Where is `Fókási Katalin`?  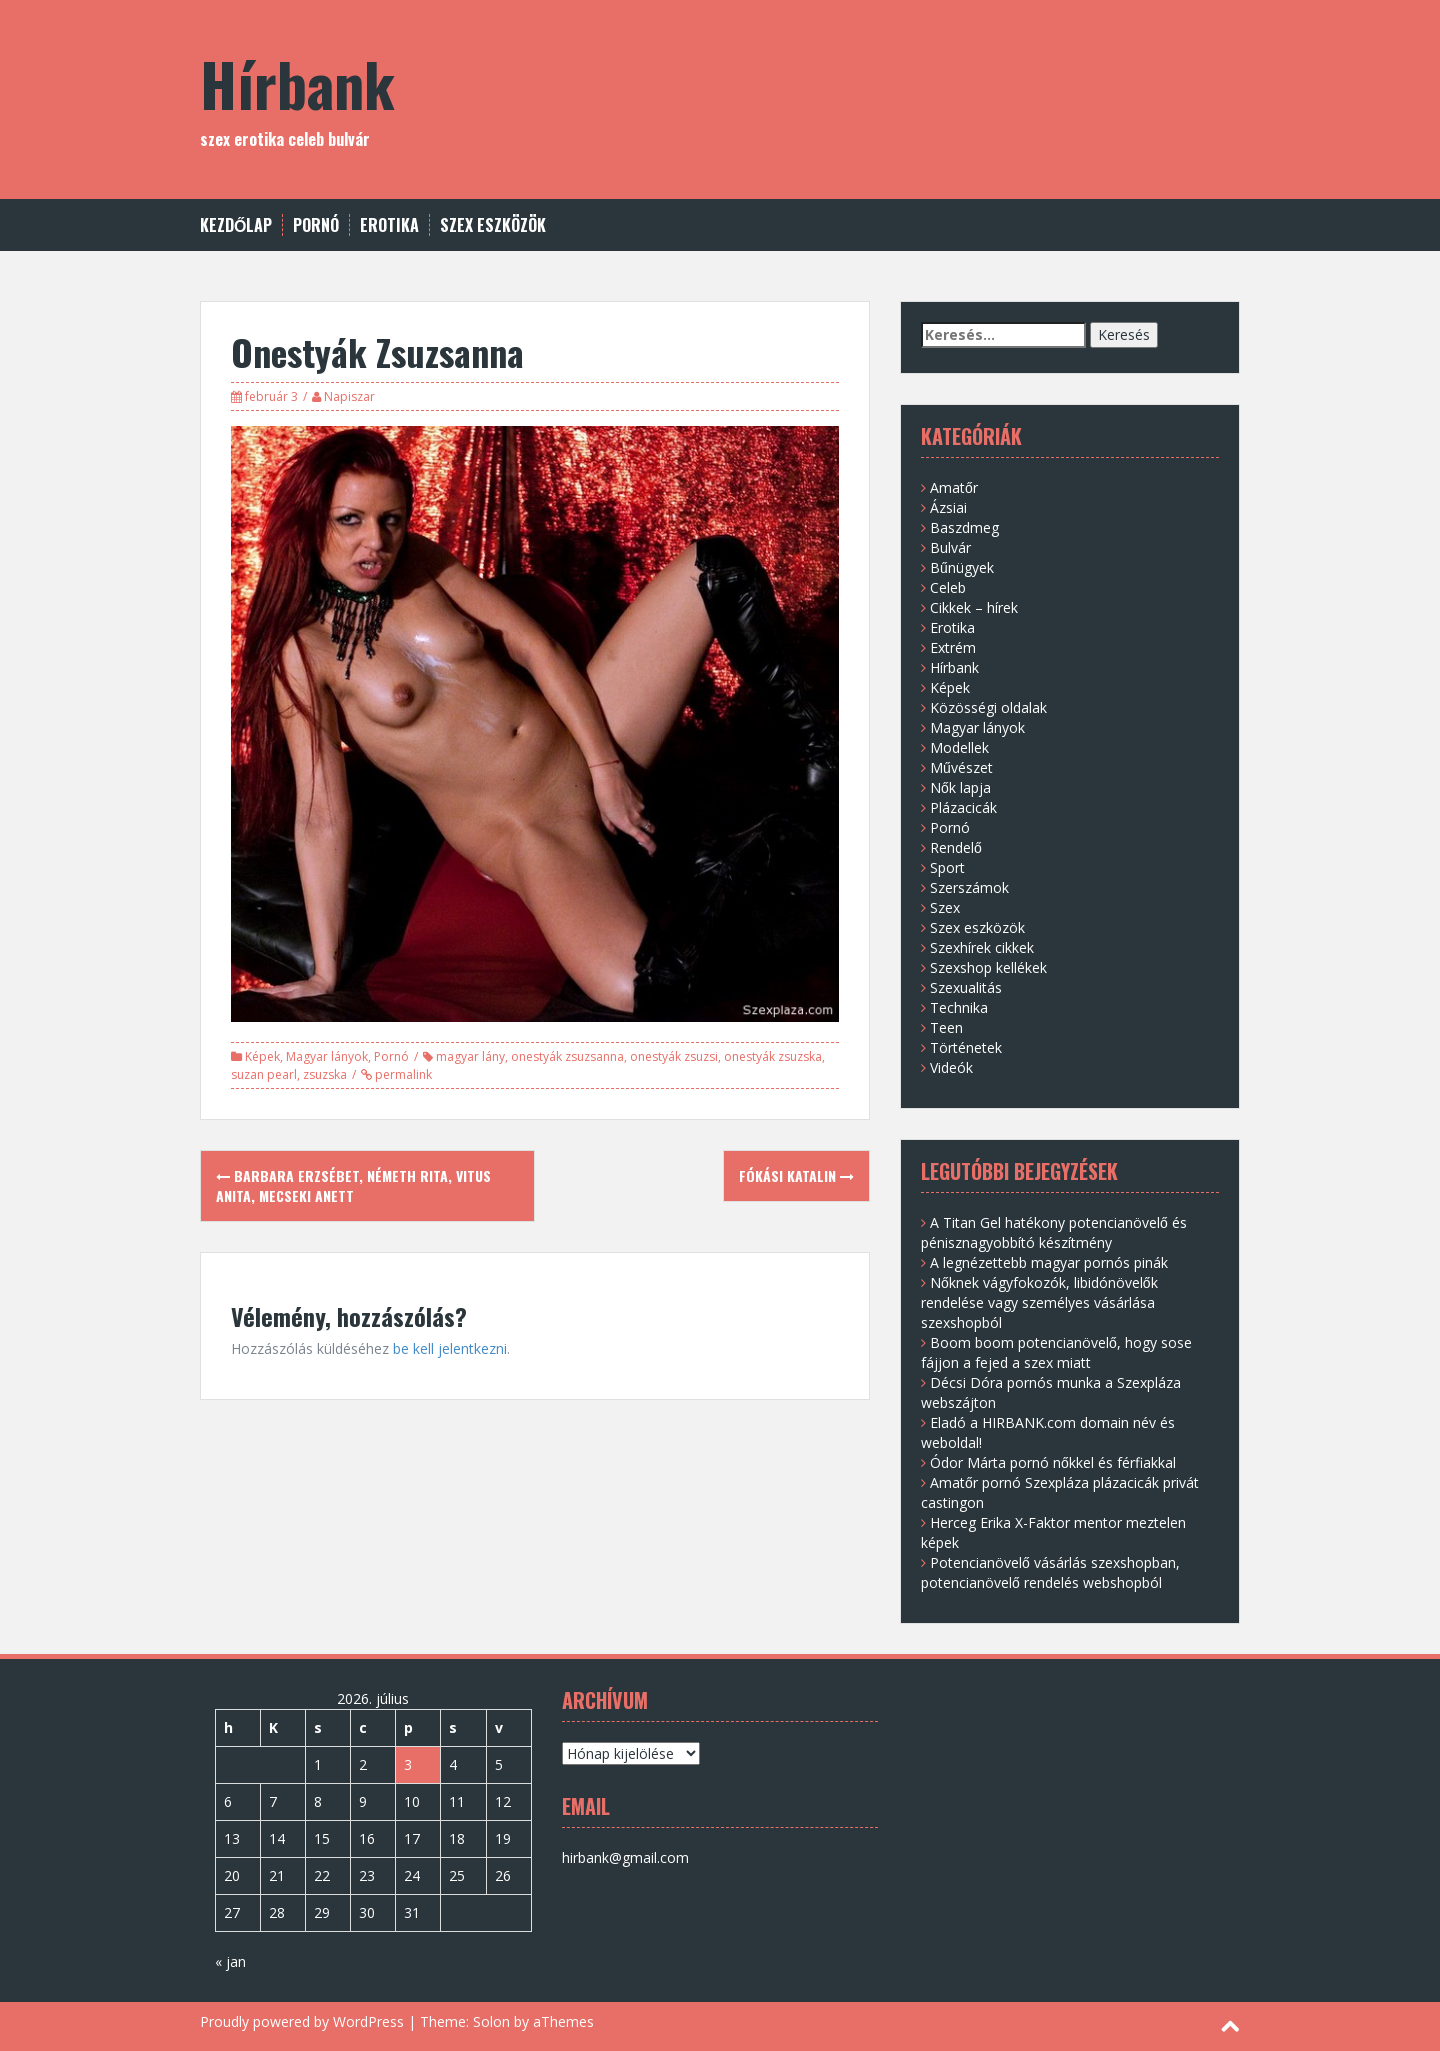 Fókási Katalin is located at coordinates (796, 1175).